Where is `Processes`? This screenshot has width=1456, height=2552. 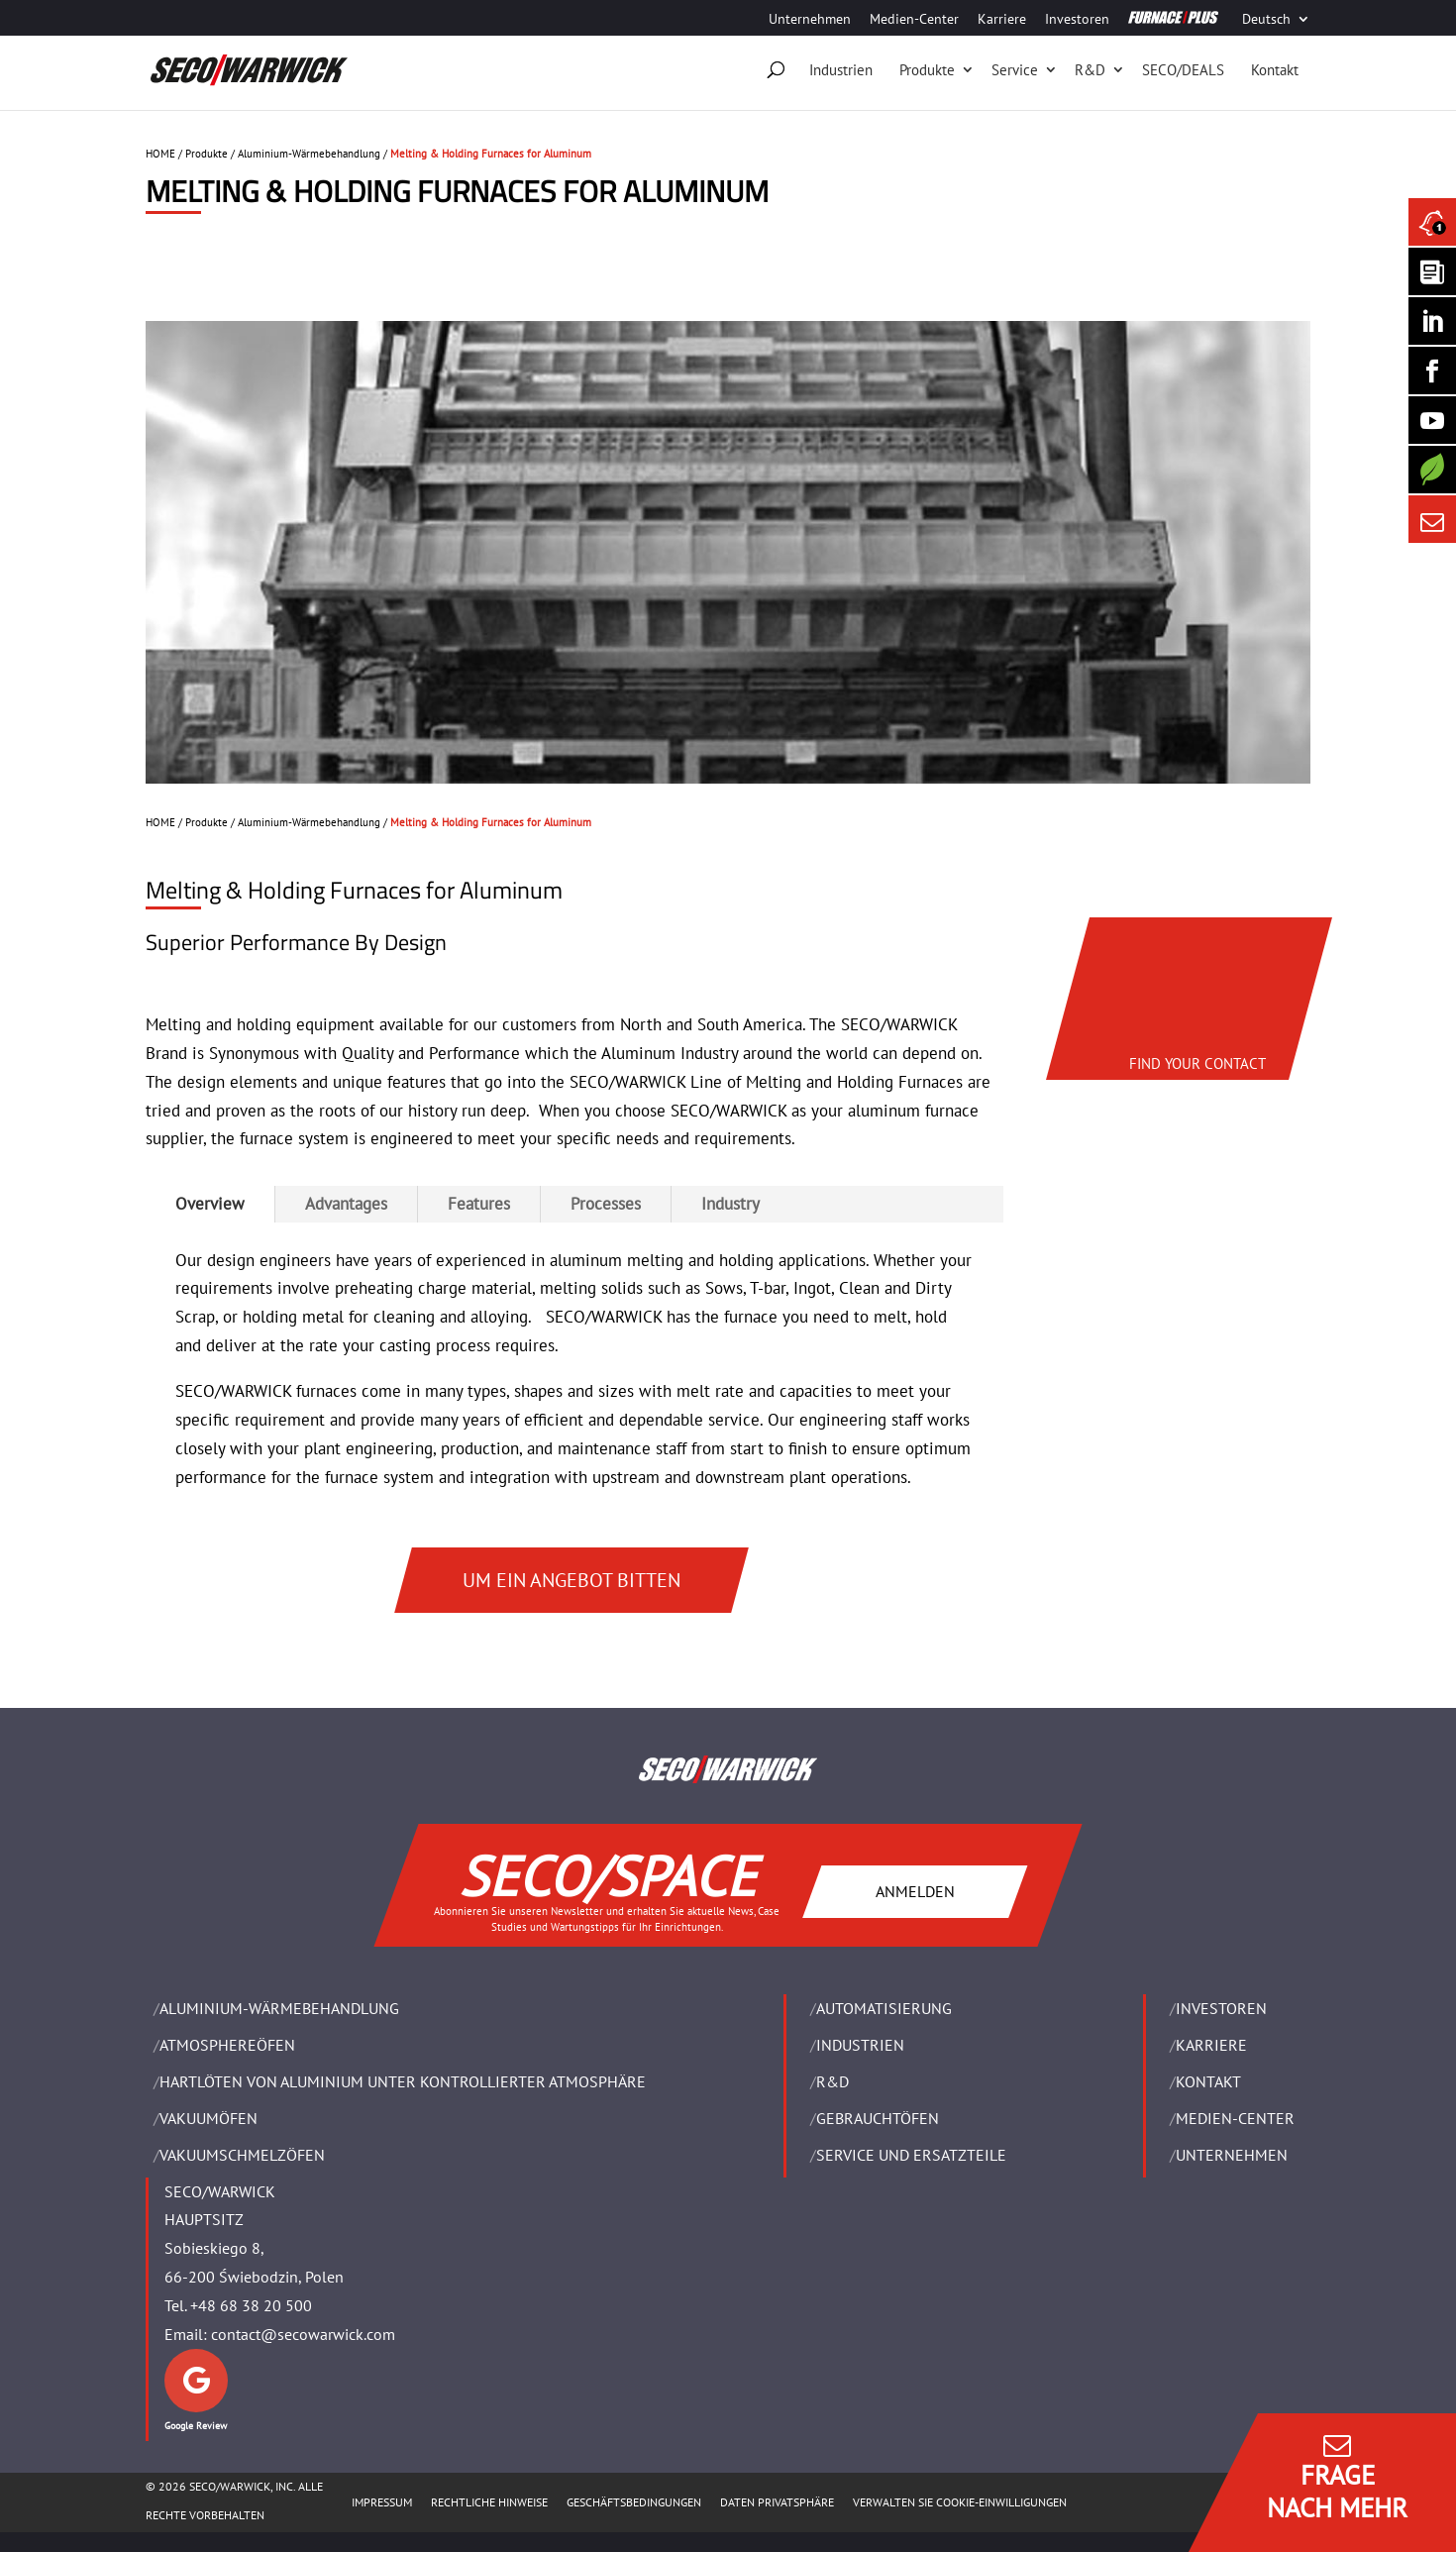
Processes is located at coordinates (606, 1204).